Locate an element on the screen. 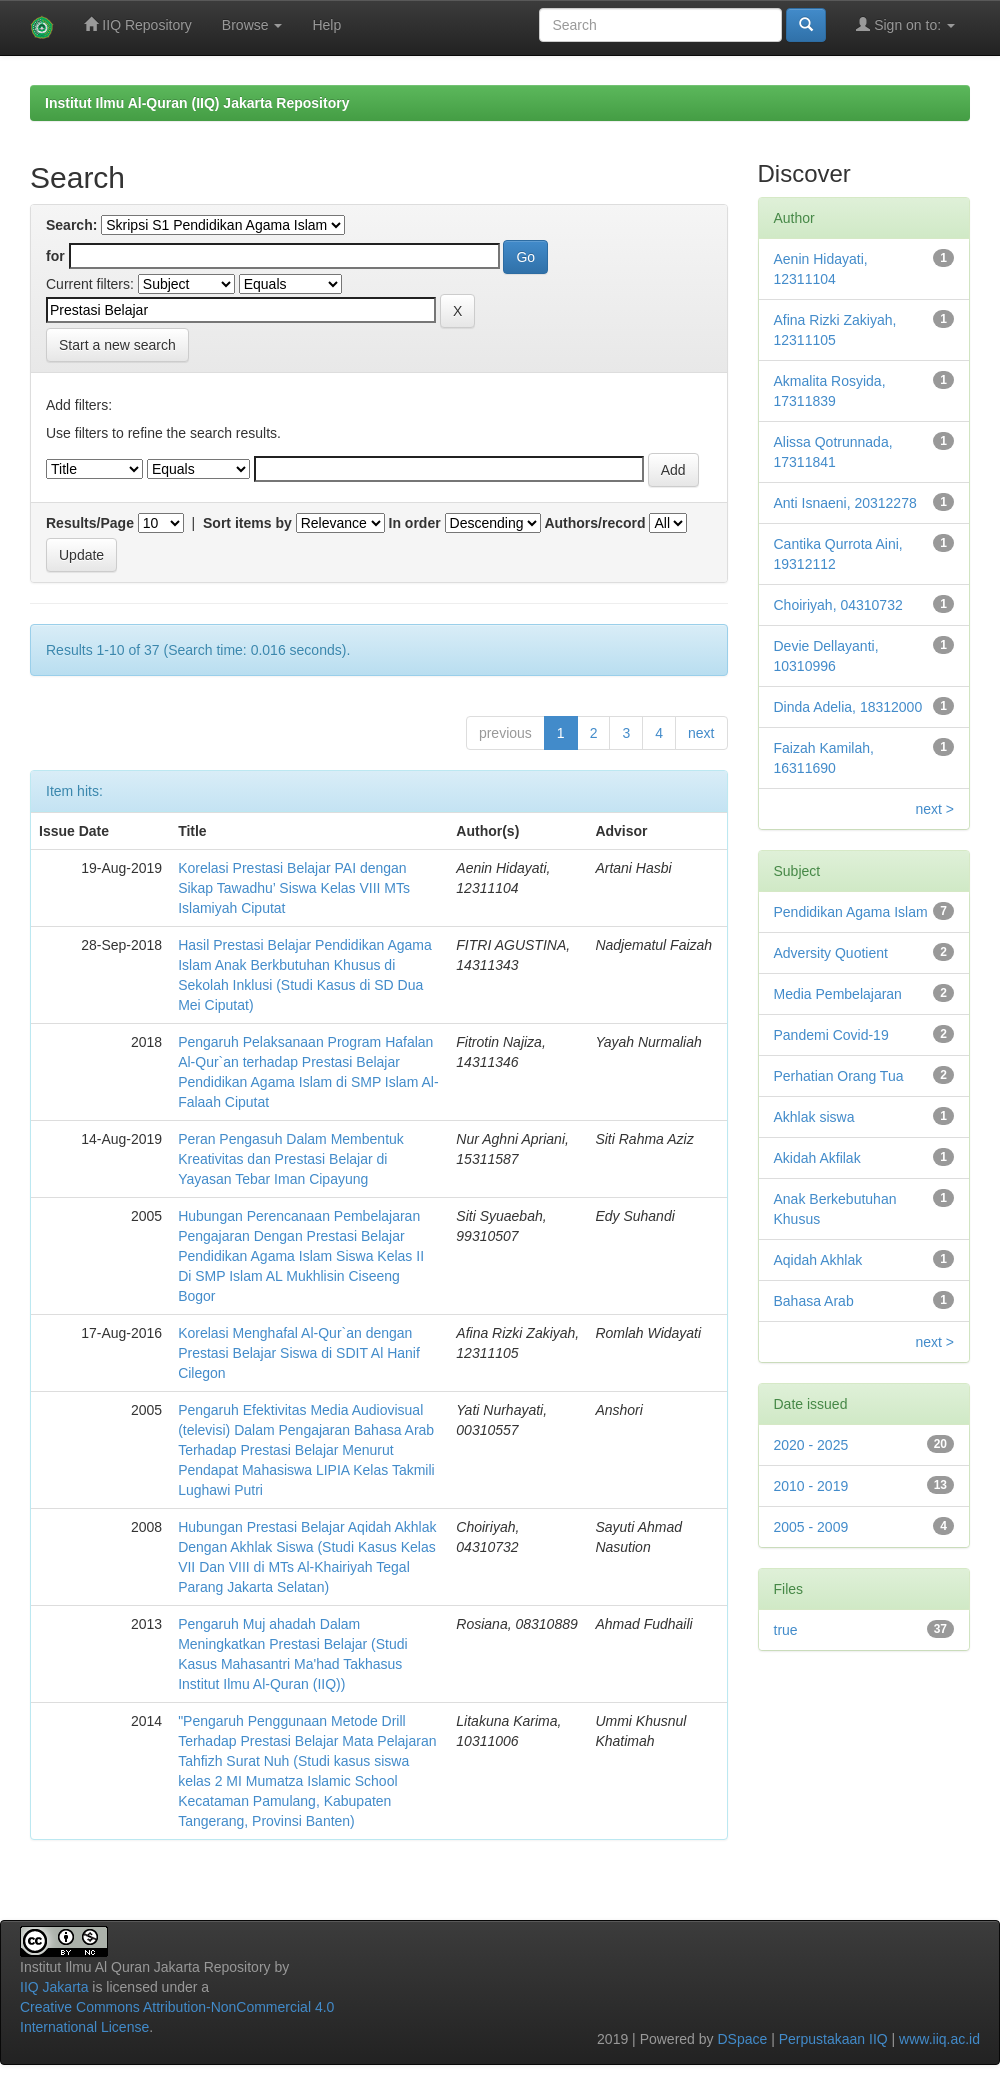 This screenshot has width=1000, height=2085. Results/Page is located at coordinates (90, 523).